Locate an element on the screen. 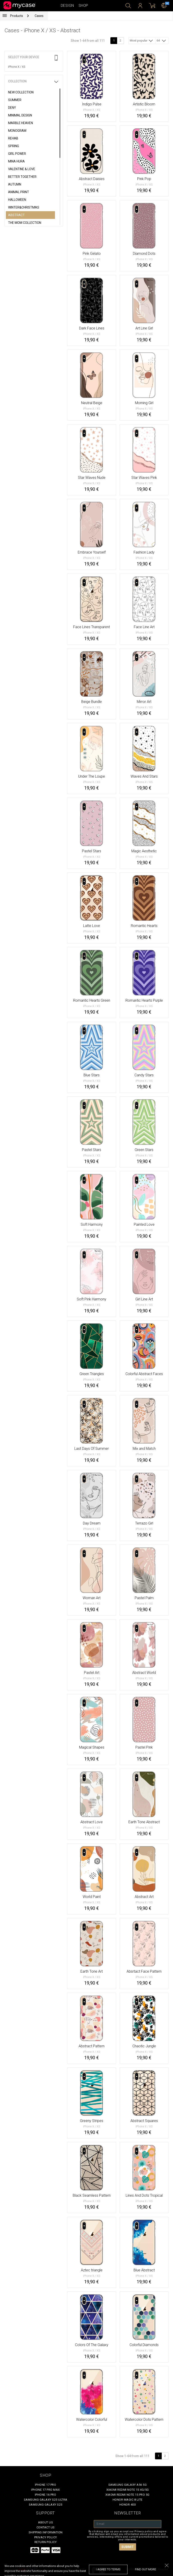 Image resolution: width=173 pixels, height=2576 pixels. Samsung Galaxy S25 is located at coordinates (45, 2504).